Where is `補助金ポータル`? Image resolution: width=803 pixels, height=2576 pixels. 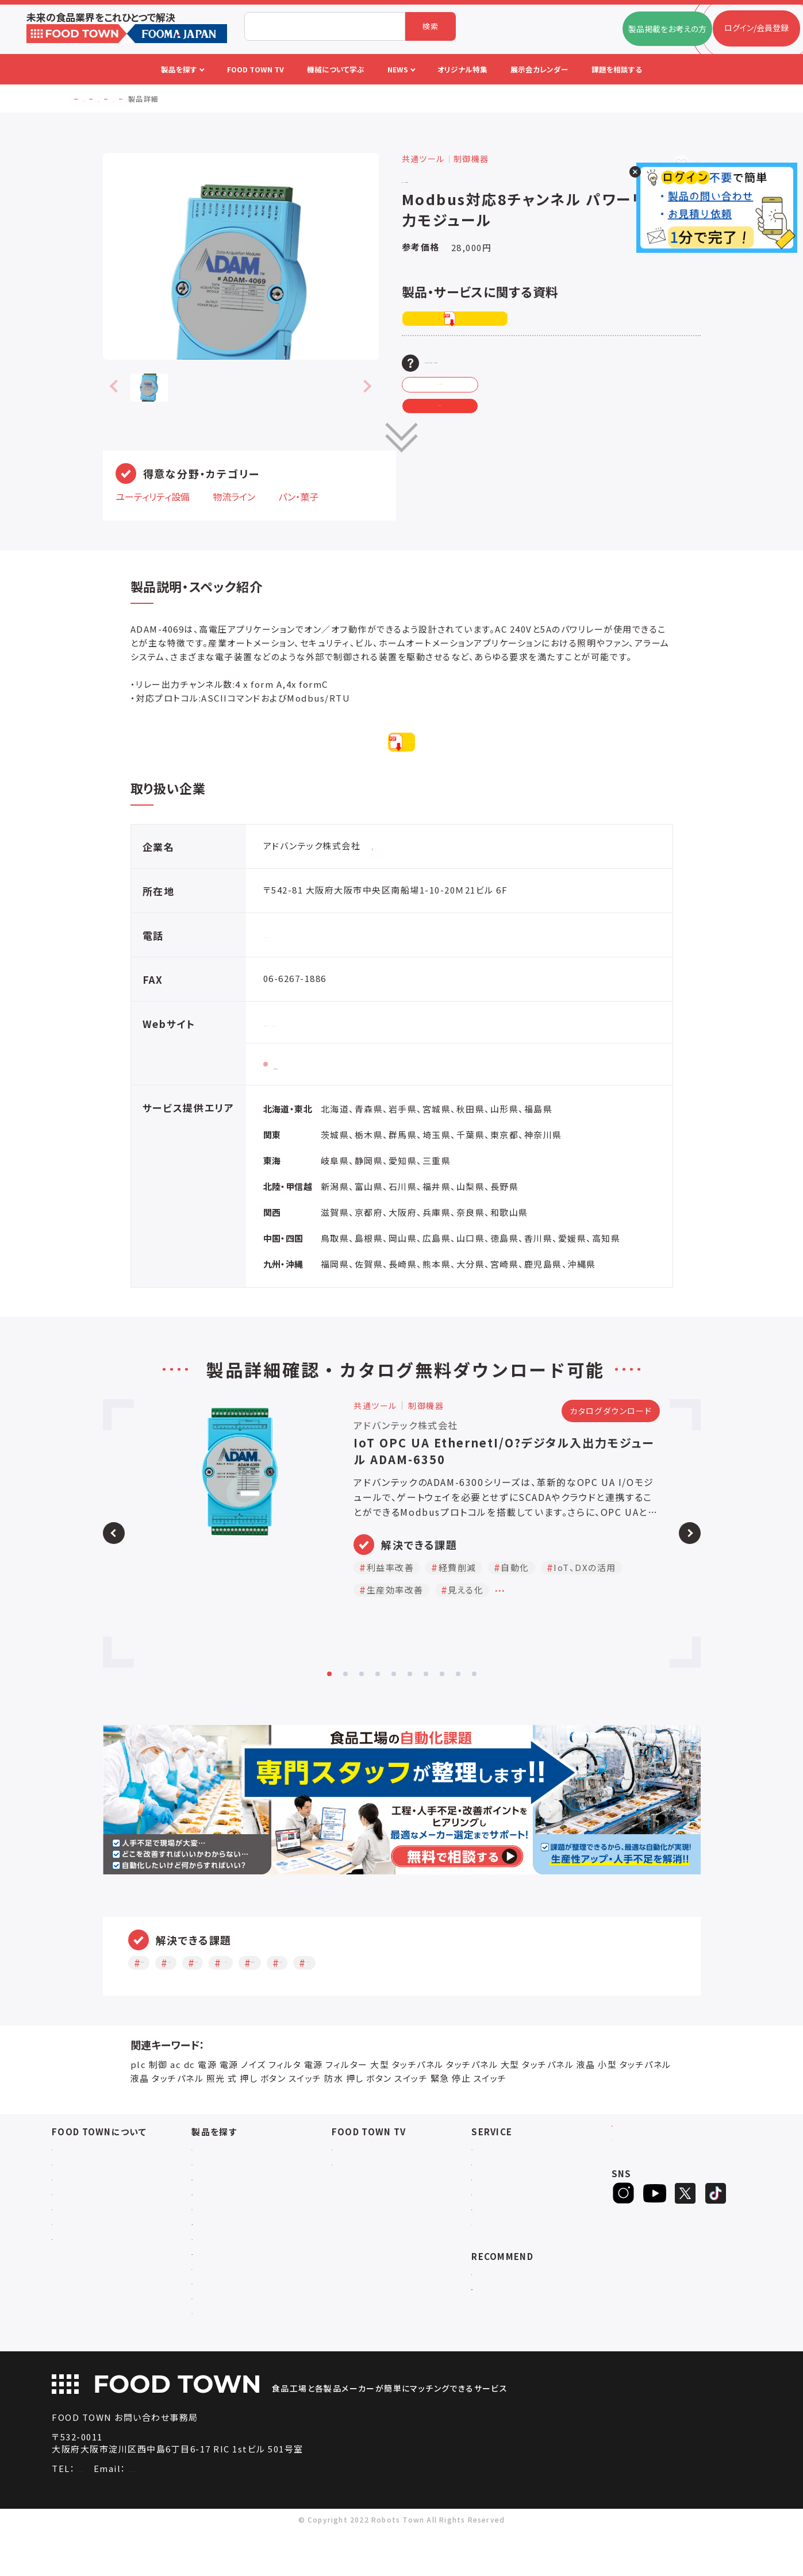
補助金ポータル is located at coordinates (499, 2307).